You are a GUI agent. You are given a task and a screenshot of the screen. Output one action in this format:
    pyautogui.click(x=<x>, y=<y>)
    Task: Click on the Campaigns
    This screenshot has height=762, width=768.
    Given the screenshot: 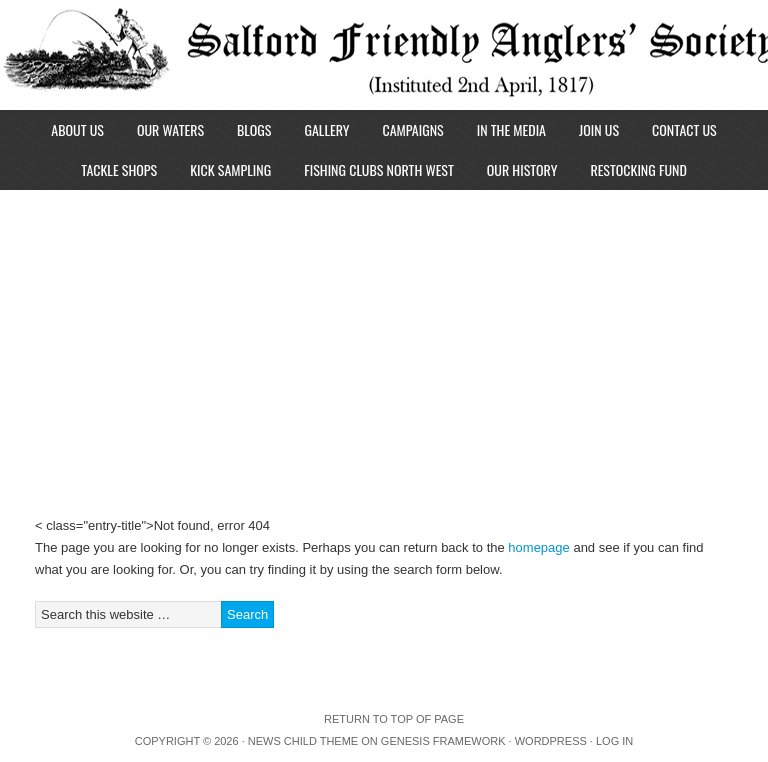 What is the action you would take?
    pyautogui.click(x=412, y=129)
    